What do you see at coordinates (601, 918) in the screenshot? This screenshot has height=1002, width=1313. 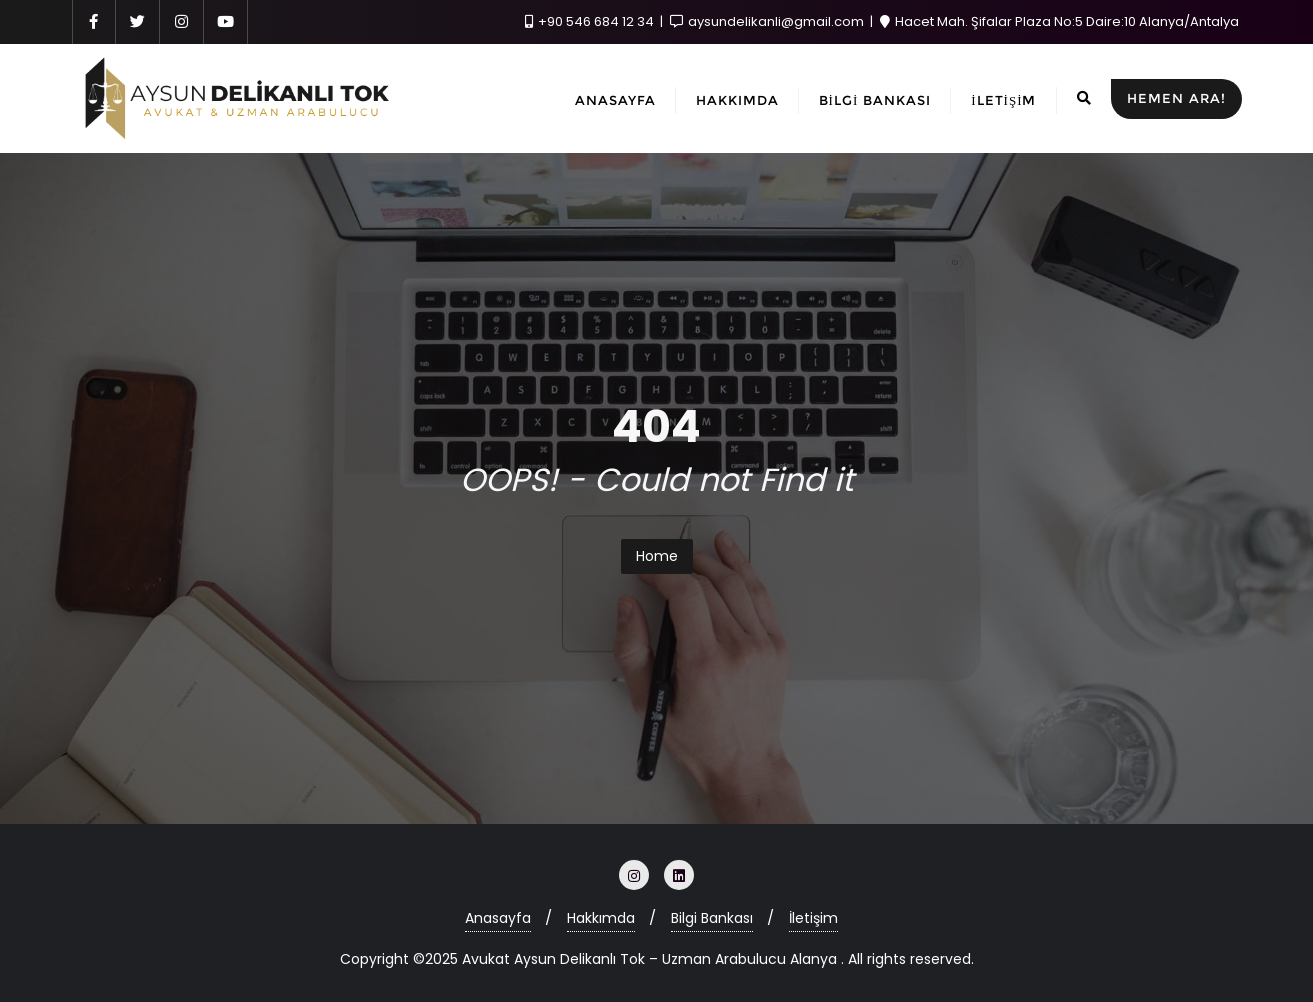 I see `Hakkımda` at bounding box center [601, 918].